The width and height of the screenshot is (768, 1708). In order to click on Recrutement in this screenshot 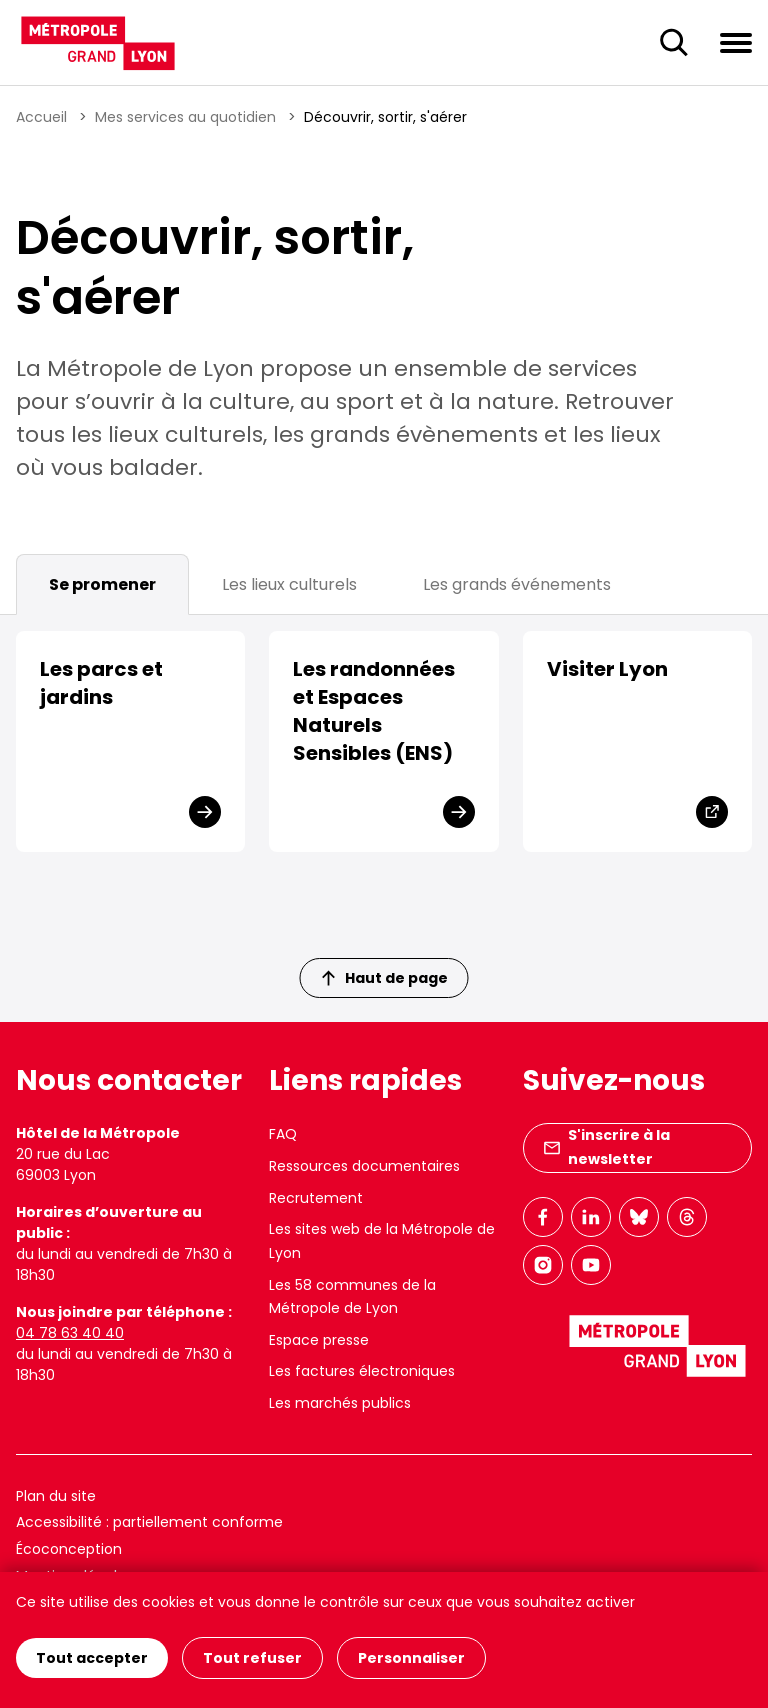, I will do `click(316, 1198)`.